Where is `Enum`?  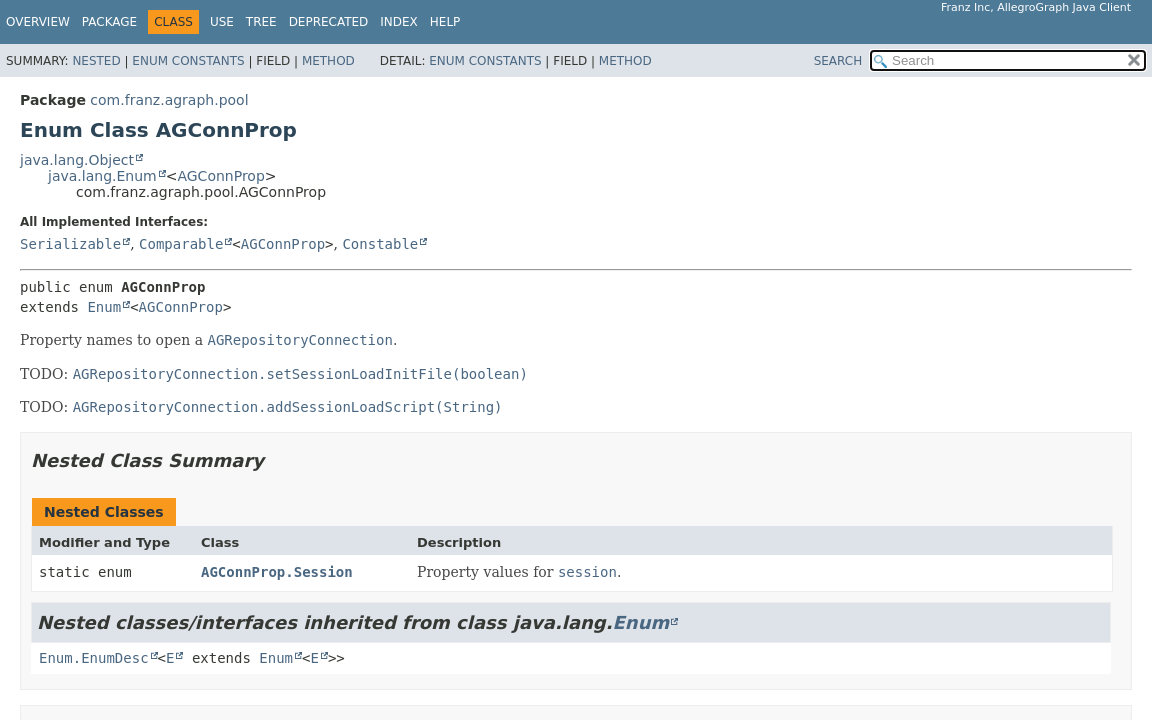
Enum is located at coordinates (104, 307).